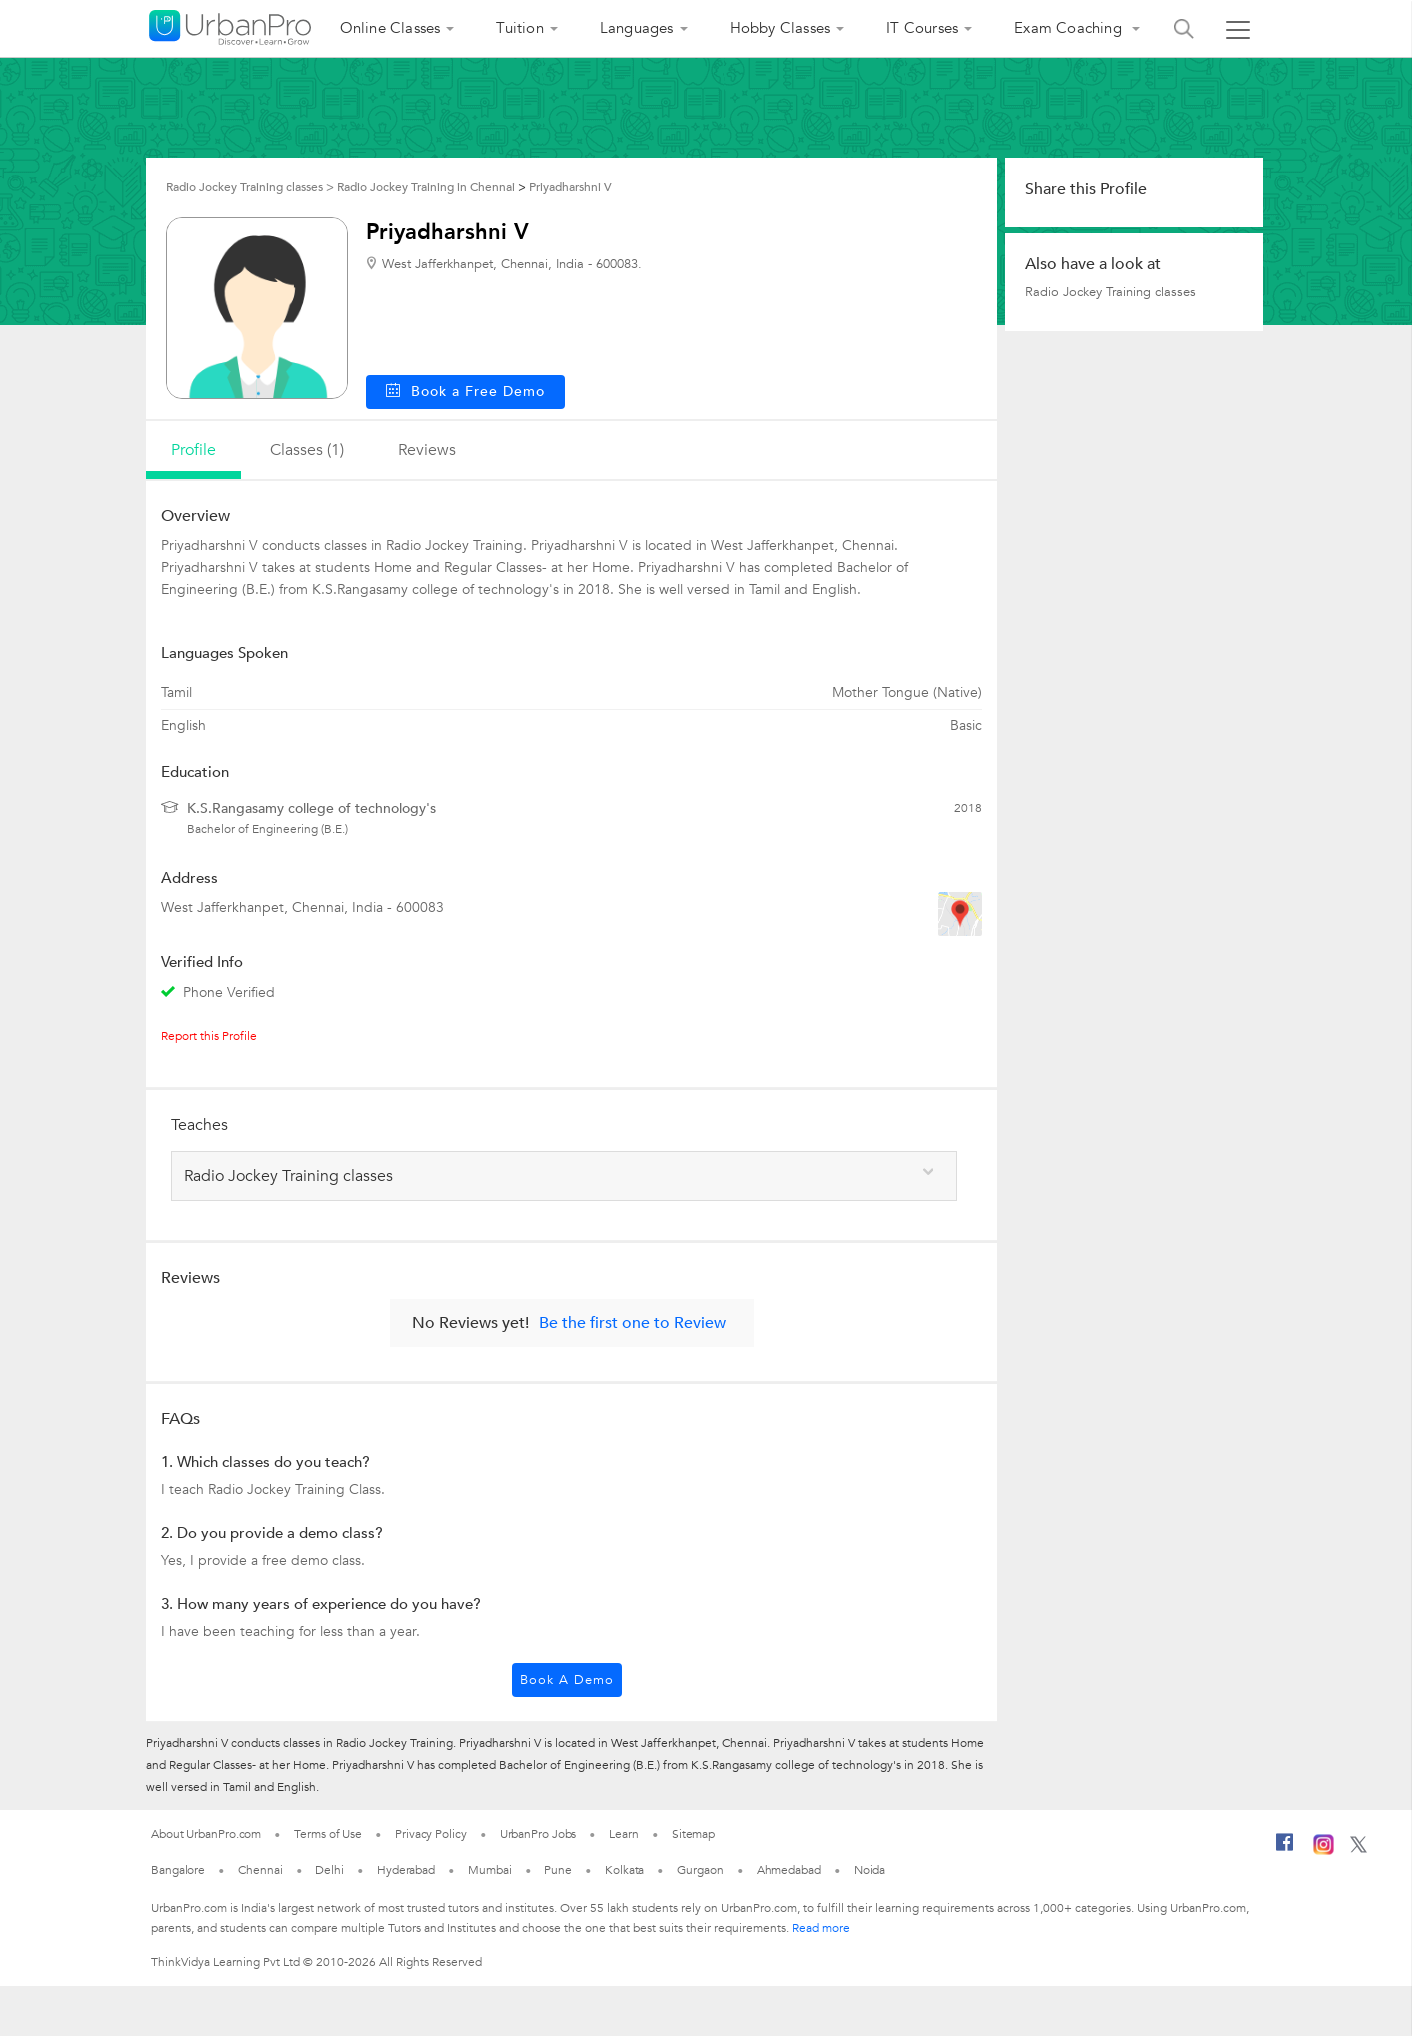 The width and height of the screenshot is (1412, 2036). Describe the element at coordinates (700, 1870) in the screenshot. I see `Gurgaon` at that location.